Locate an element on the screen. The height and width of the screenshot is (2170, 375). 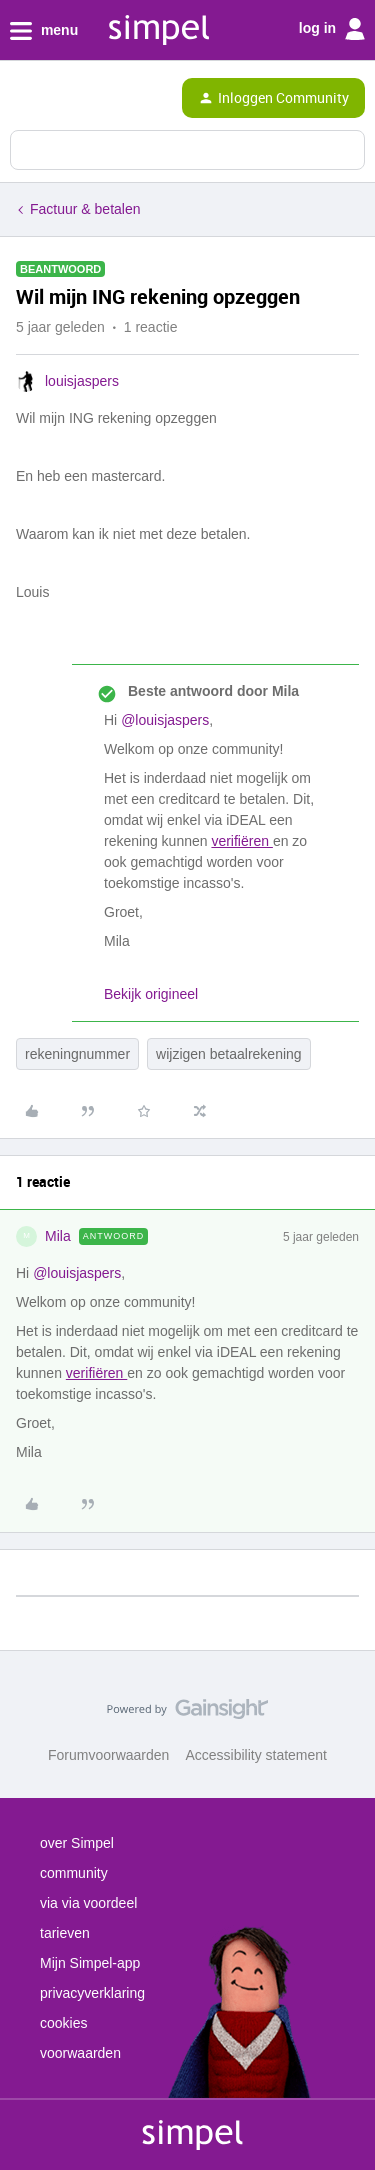
tarieven is located at coordinates (65, 1933).